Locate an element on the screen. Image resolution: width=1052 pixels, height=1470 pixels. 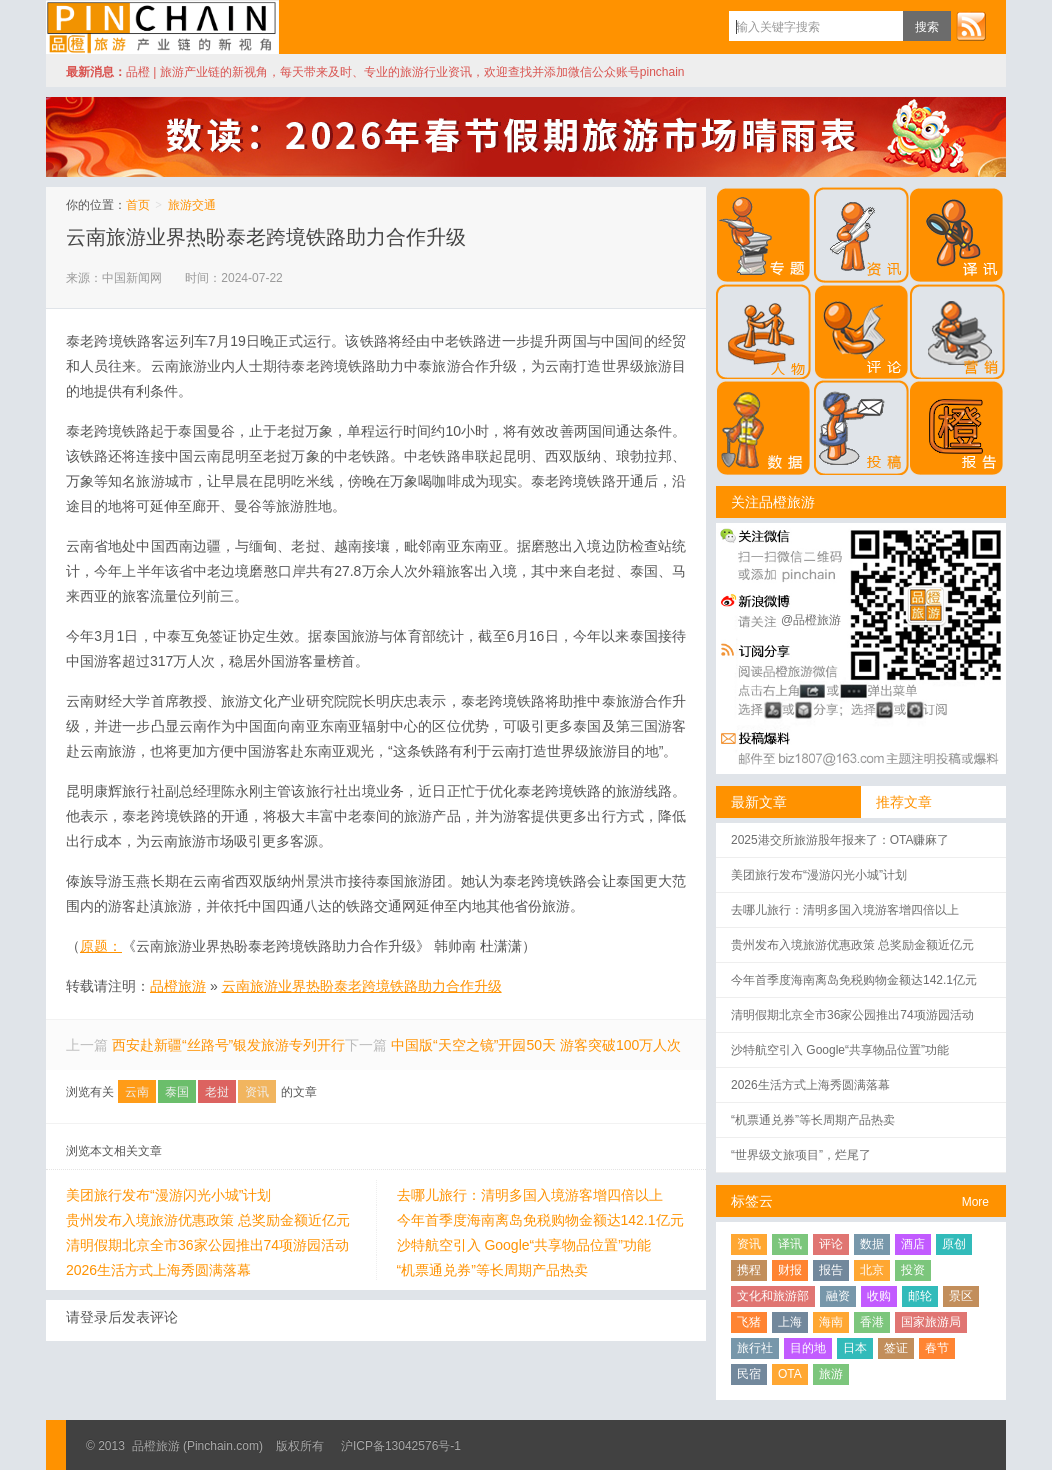
@品橙旅游 is located at coordinates (811, 620).